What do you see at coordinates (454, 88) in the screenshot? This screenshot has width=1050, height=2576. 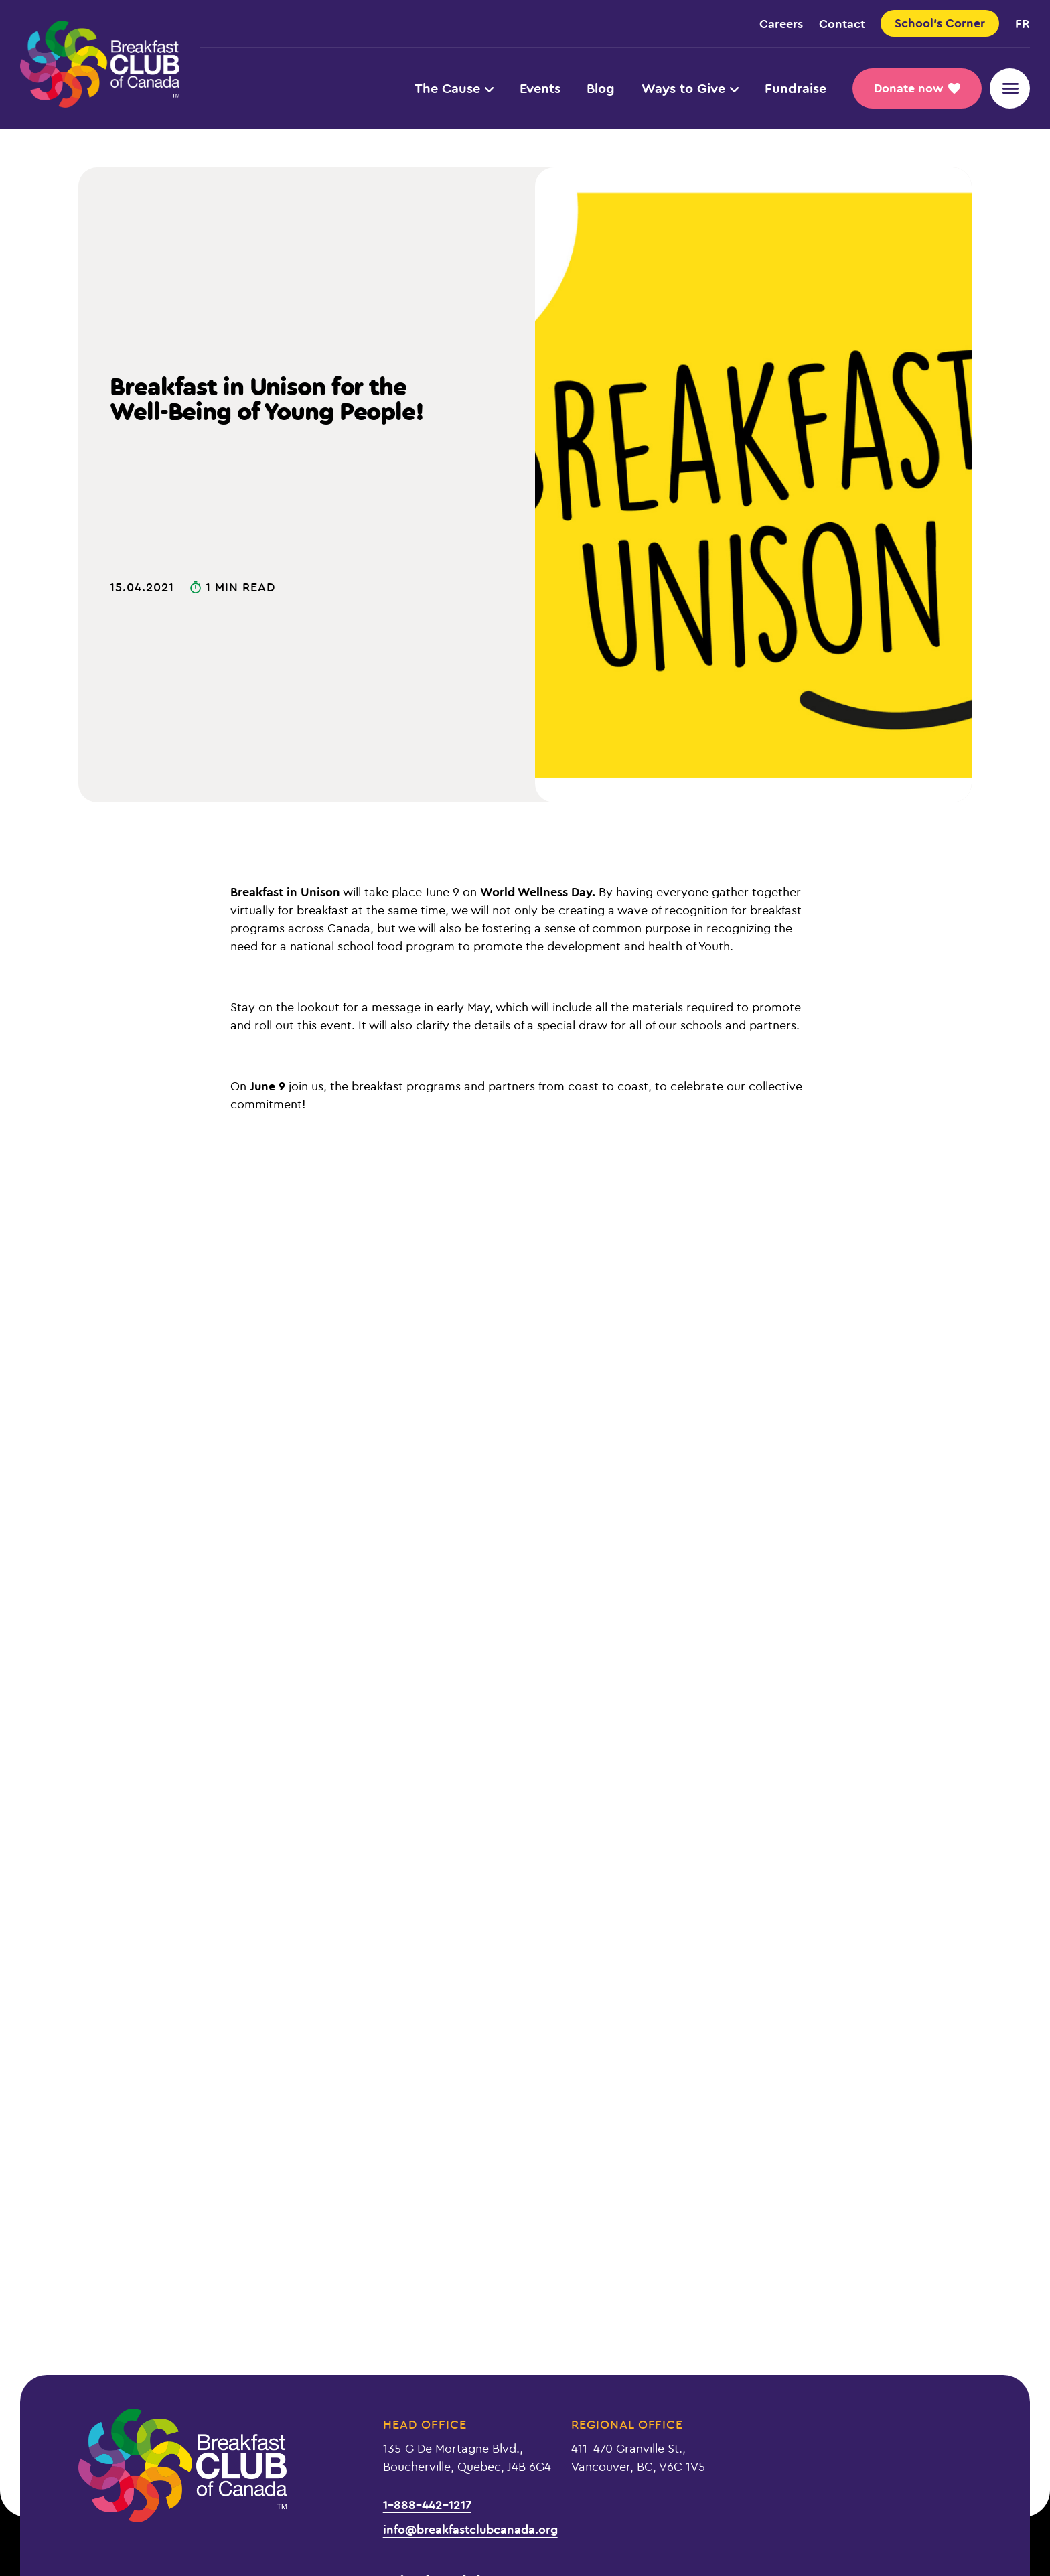 I see `The Cause` at bounding box center [454, 88].